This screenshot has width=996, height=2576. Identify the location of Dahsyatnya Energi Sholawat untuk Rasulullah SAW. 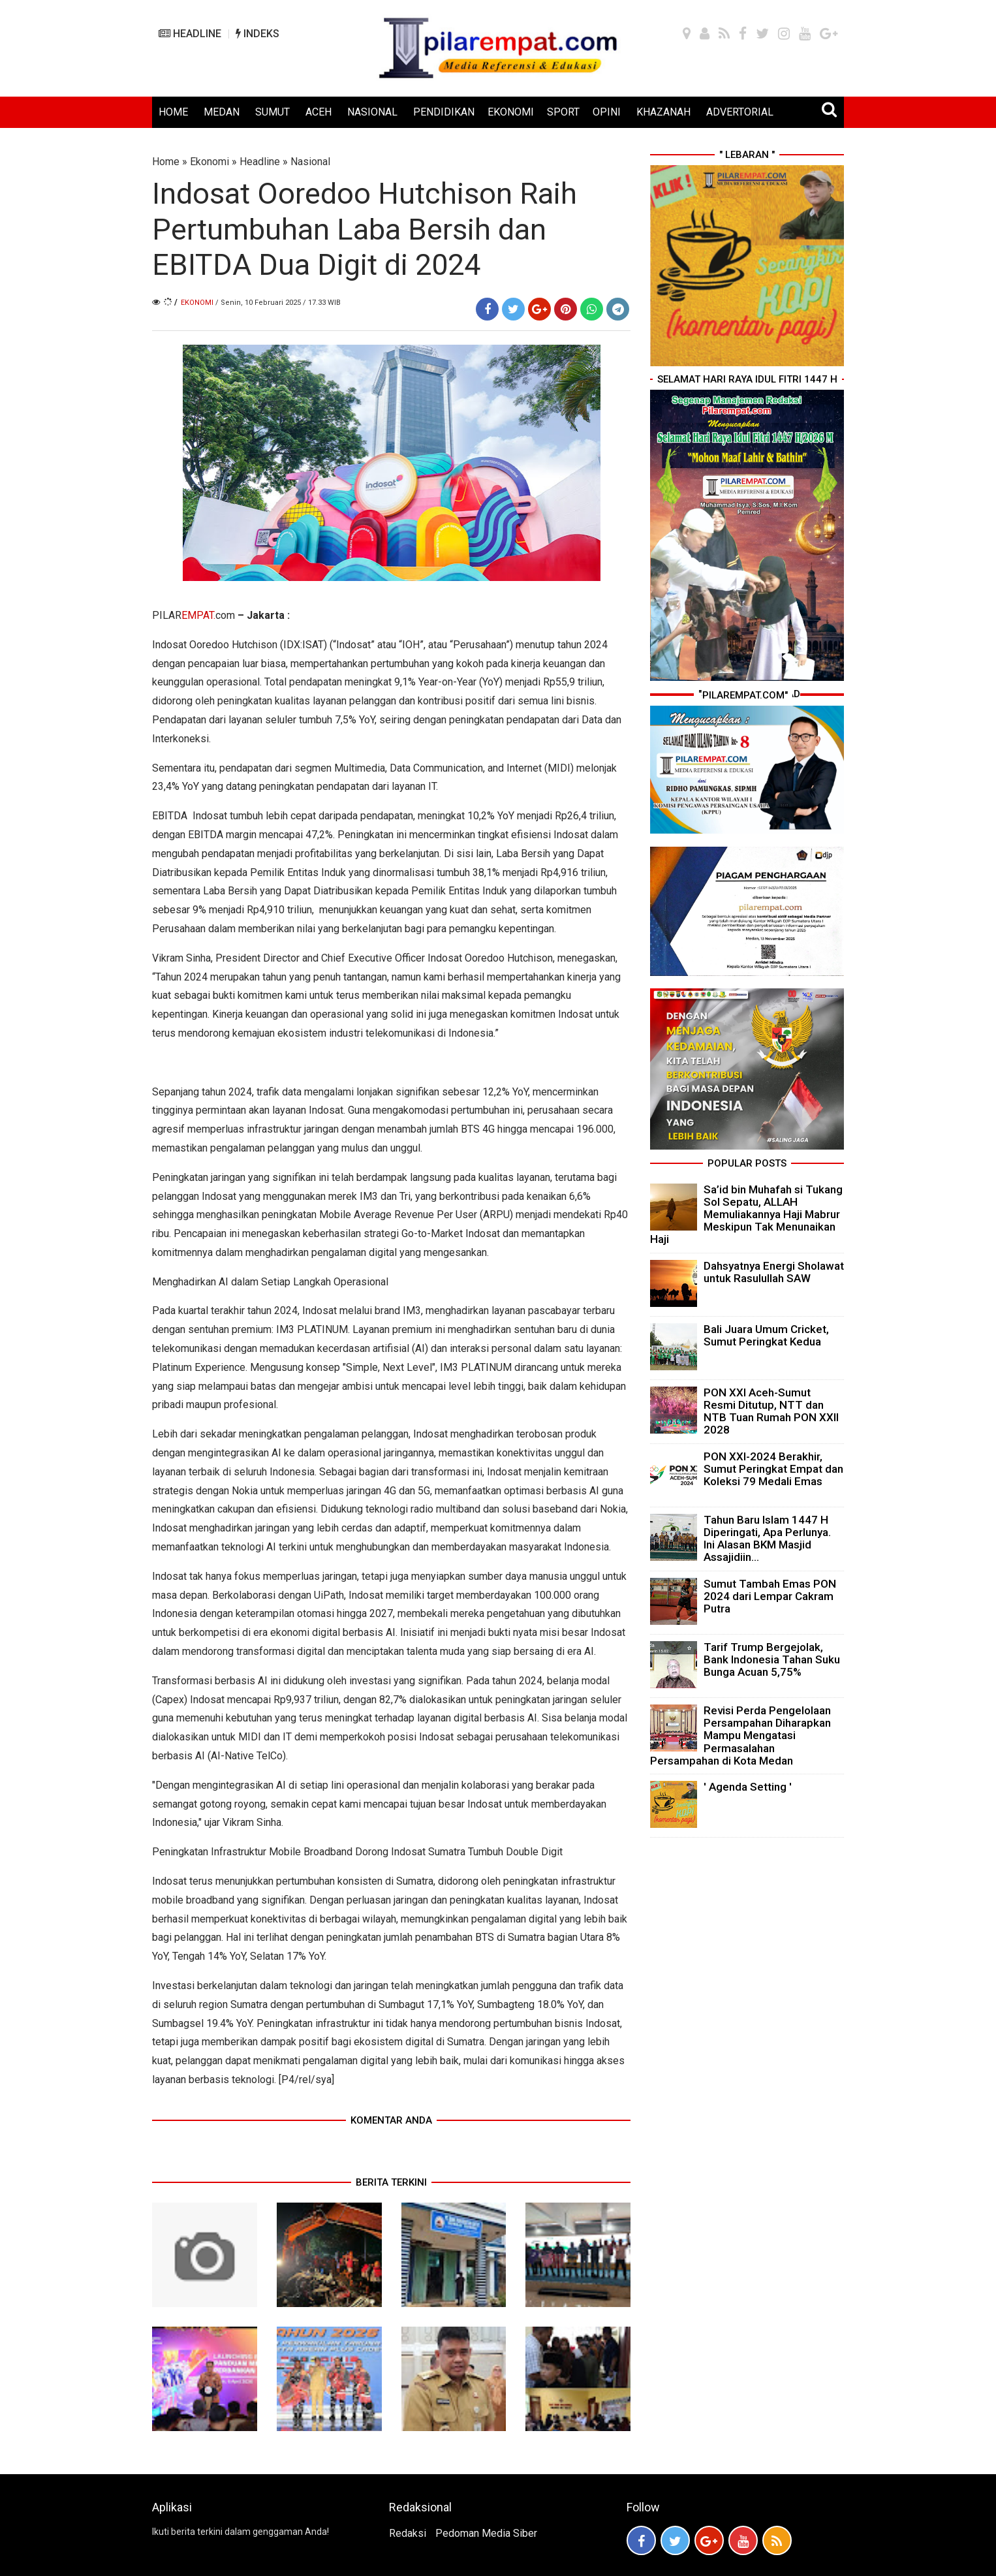
(774, 1272).